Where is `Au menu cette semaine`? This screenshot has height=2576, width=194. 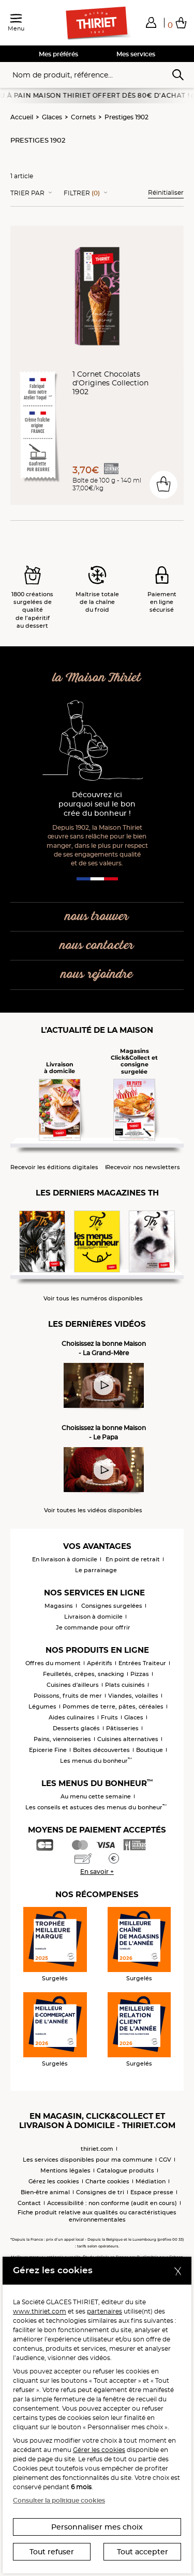
Au menu cette semaine is located at coordinates (96, 1796).